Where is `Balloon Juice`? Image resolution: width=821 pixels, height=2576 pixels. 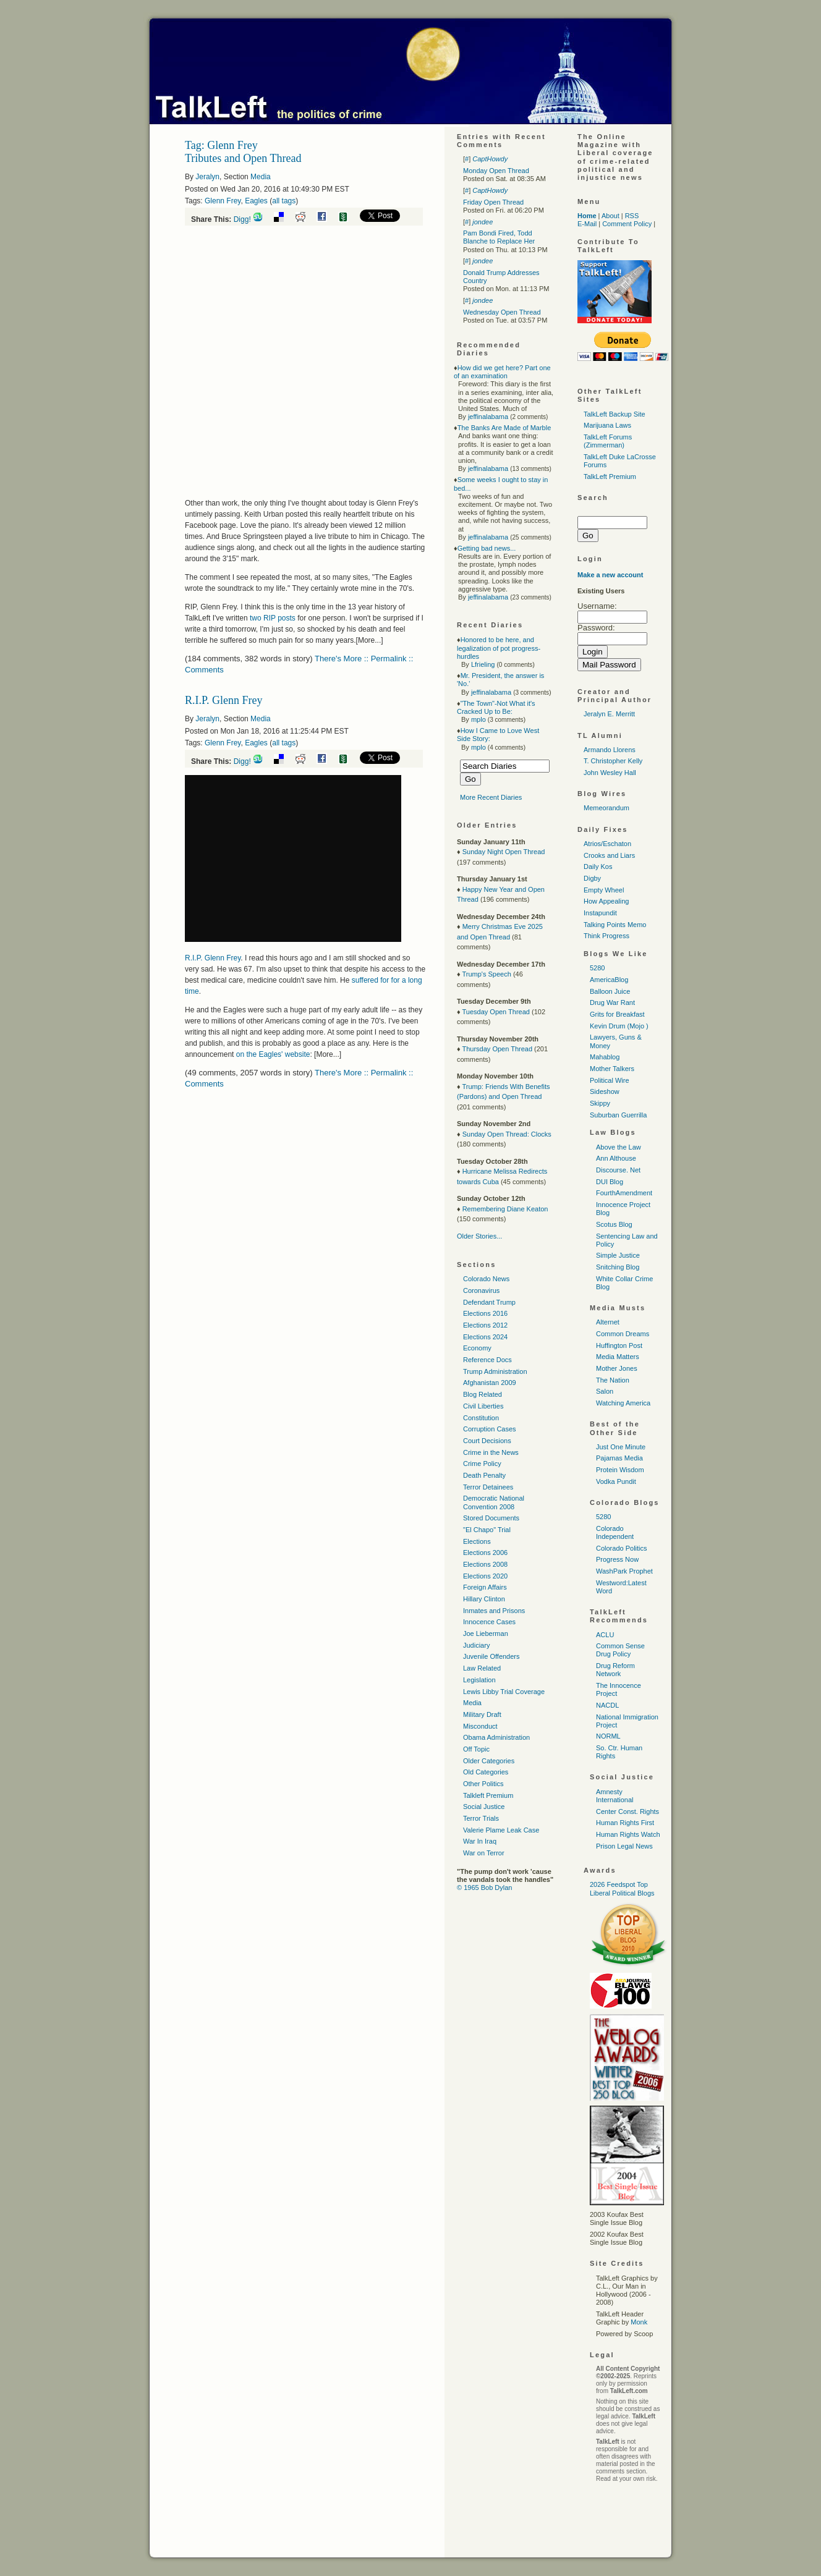 Balloon Juice is located at coordinates (610, 991).